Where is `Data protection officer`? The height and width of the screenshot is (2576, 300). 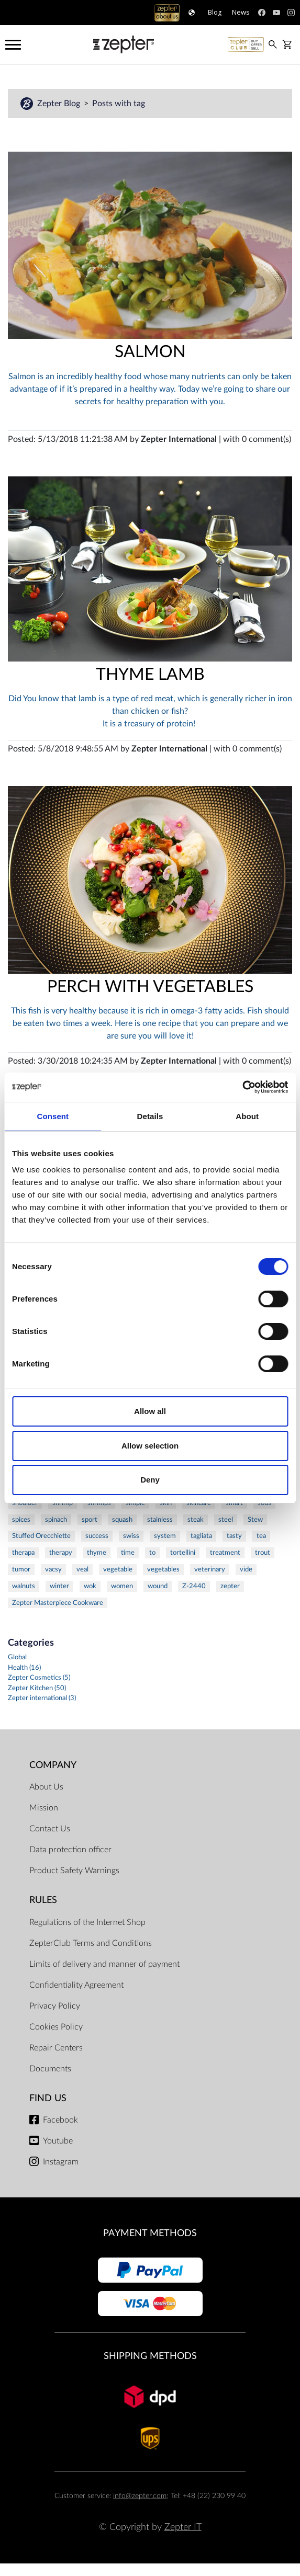 Data protection officer is located at coordinates (70, 1849).